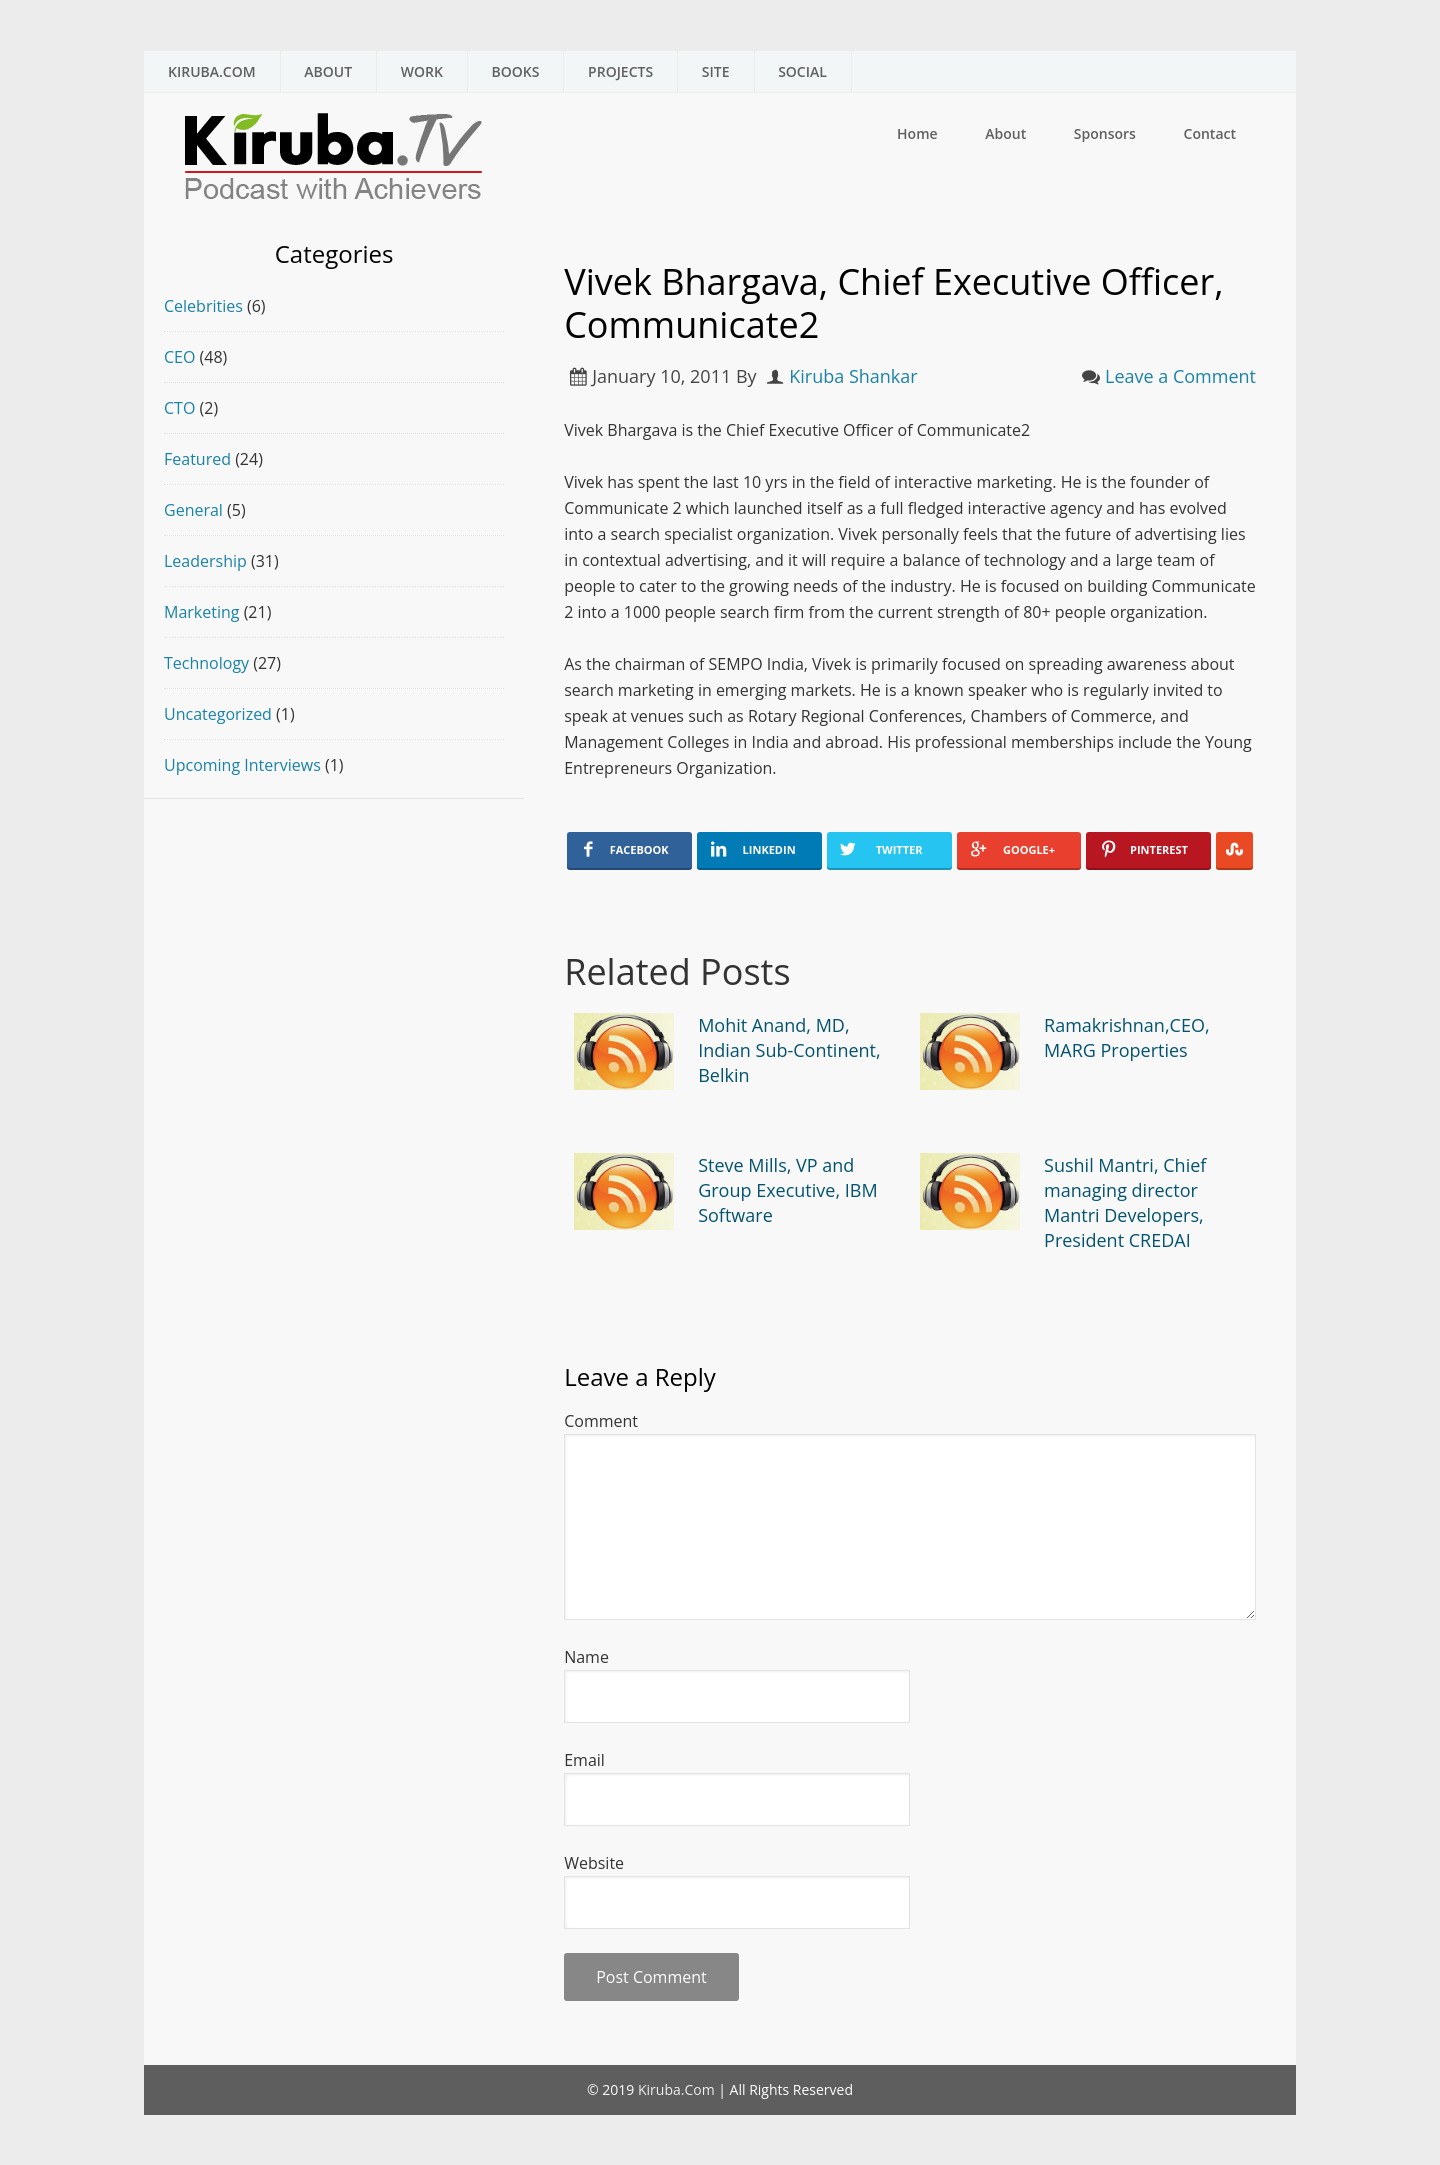 The image size is (1440, 2165). Describe the element at coordinates (205, 561) in the screenshot. I see `Leadership` at that location.